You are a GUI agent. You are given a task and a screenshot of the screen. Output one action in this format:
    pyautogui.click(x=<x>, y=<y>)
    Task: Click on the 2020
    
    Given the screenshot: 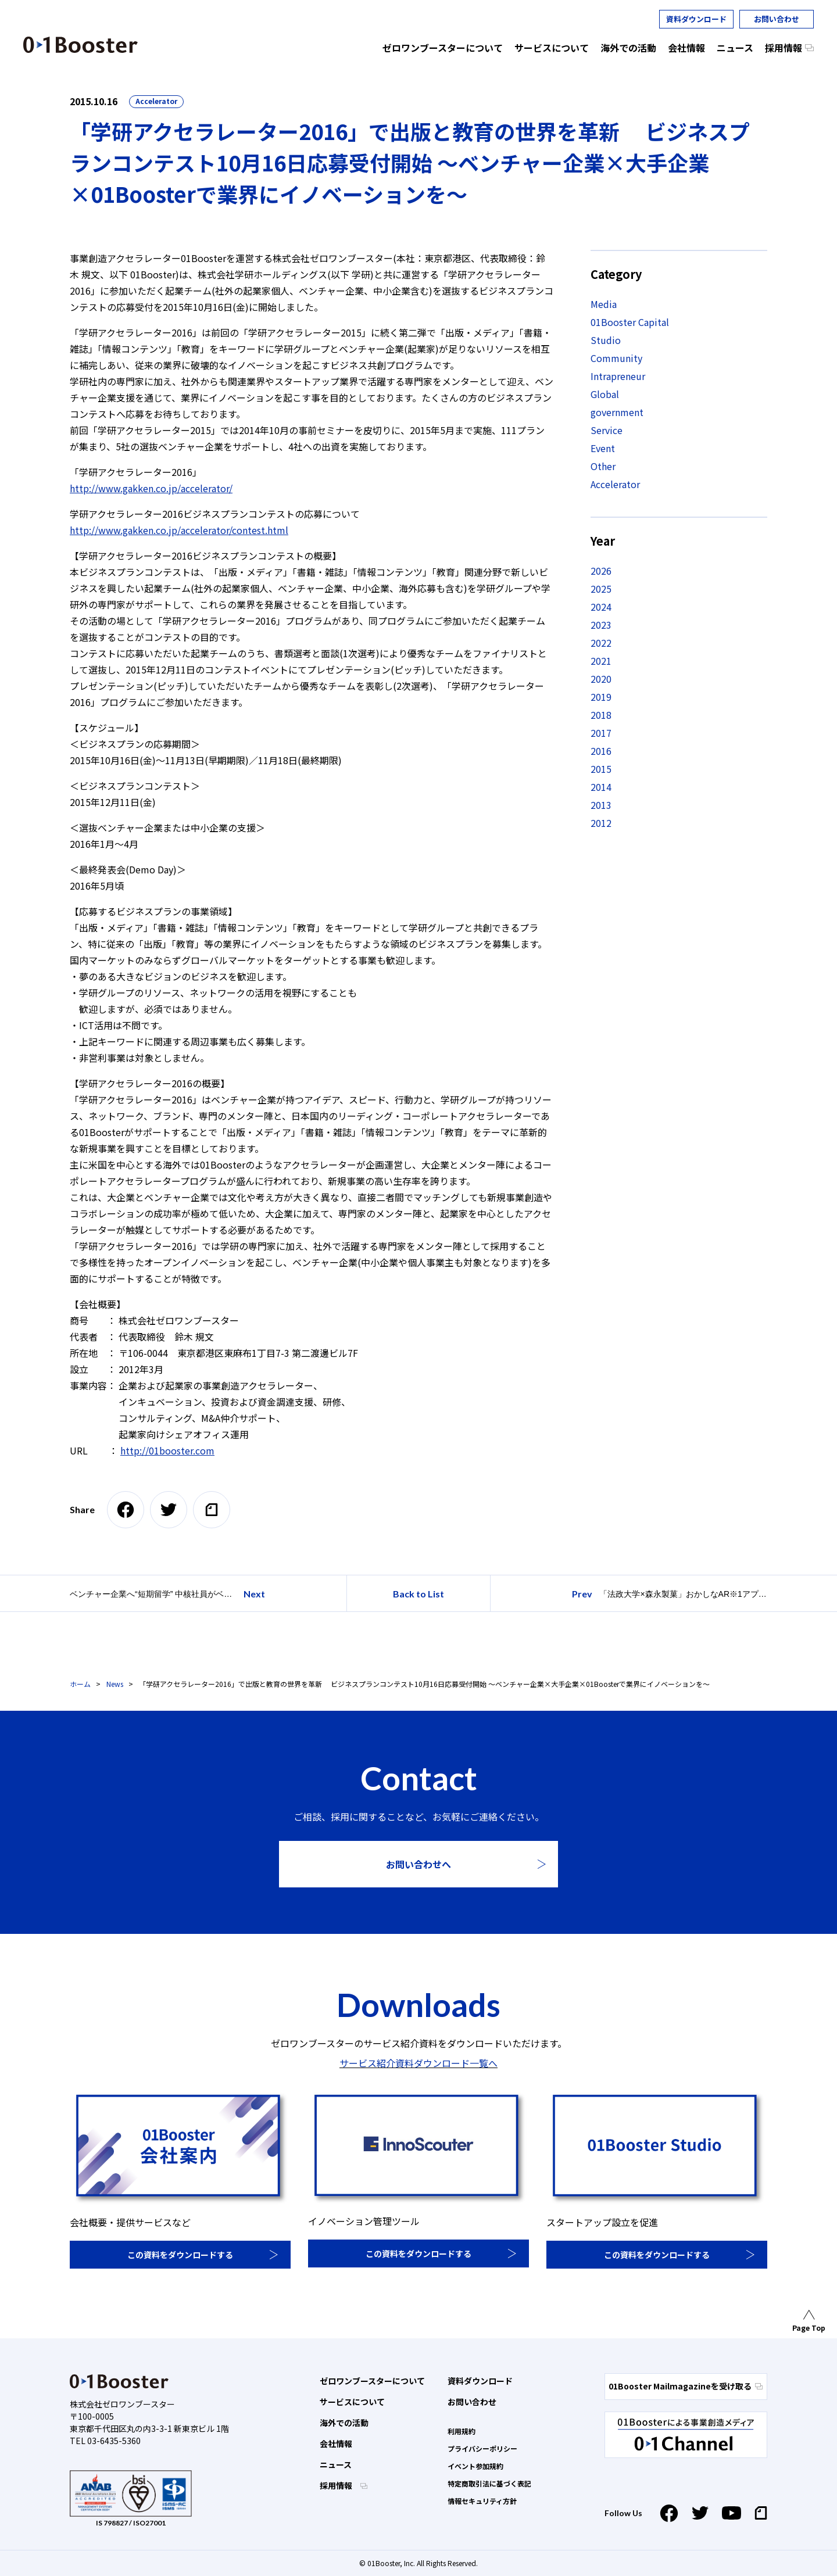 What is the action you would take?
    pyautogui.click(x=601, y=679)
    